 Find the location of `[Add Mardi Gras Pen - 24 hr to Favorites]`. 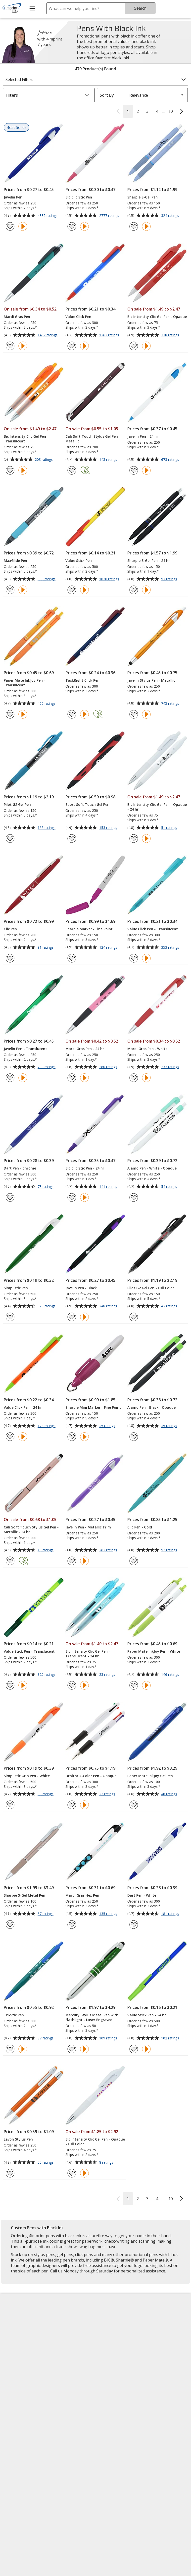

[Add Mardi Gras Pen - 24 hr to Favorites] is located at coordinates (72, 1078).